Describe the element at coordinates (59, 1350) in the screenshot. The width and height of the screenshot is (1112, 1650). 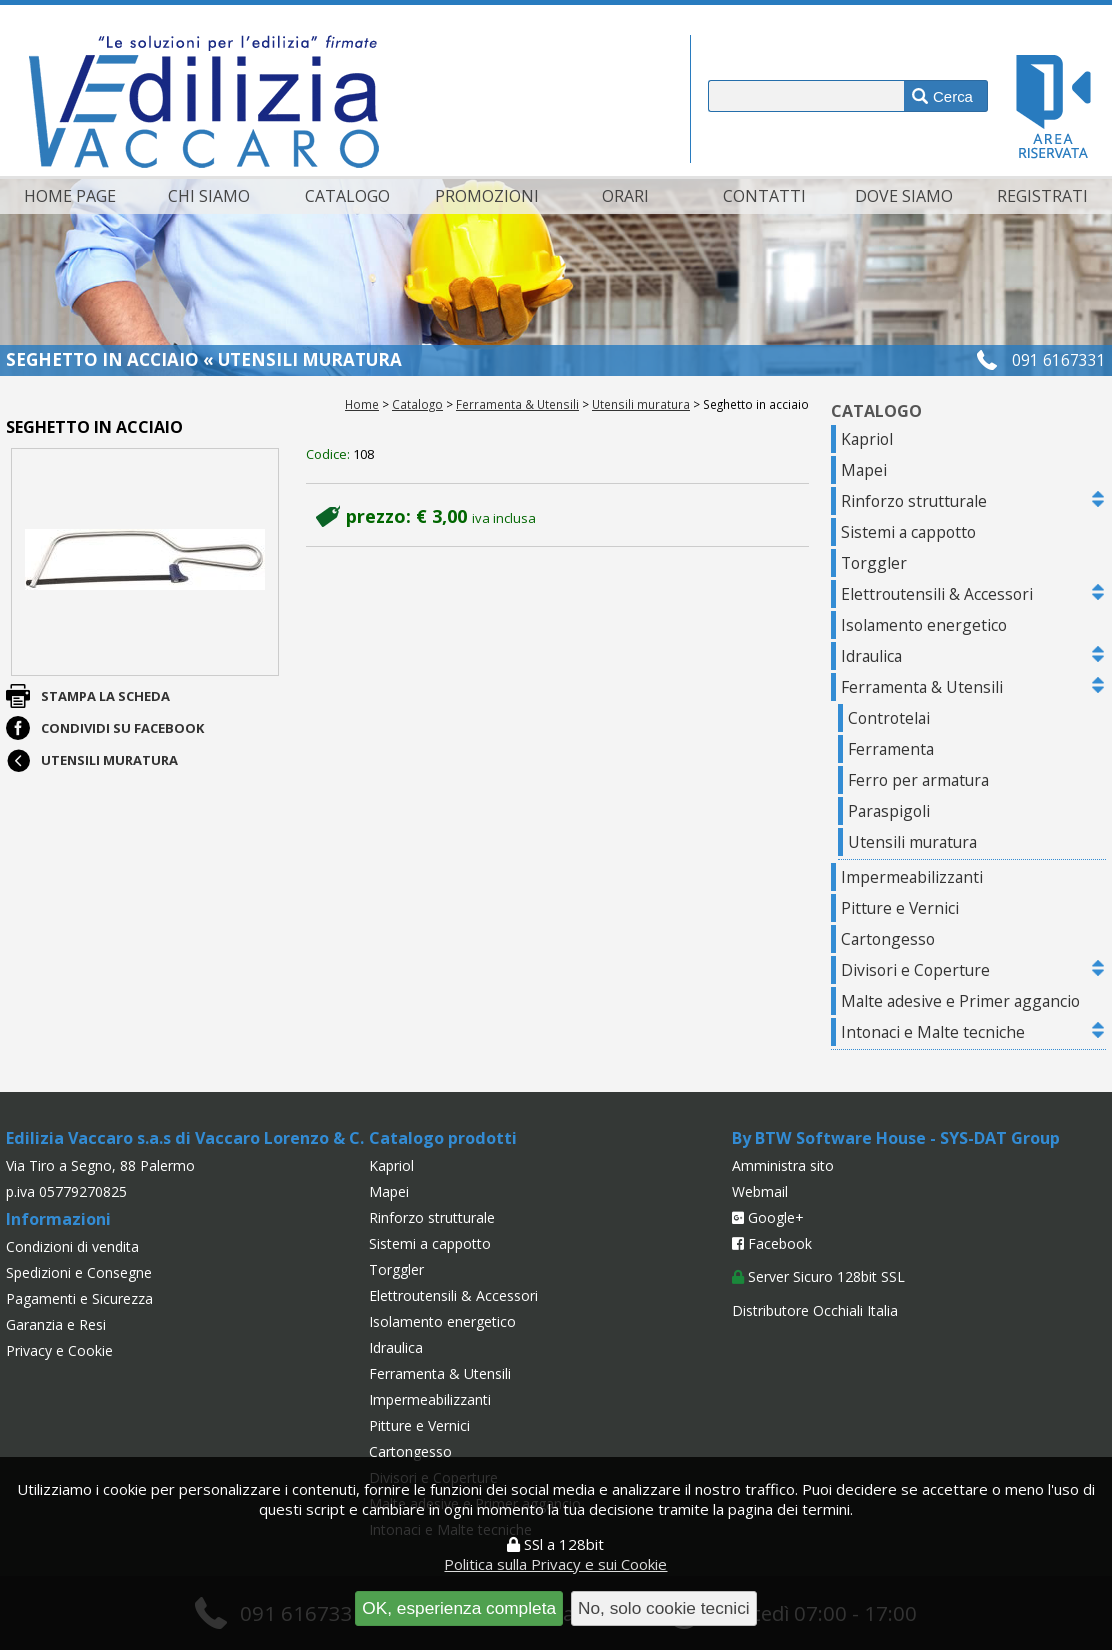
I see `Privacy e Cookie` at that location.